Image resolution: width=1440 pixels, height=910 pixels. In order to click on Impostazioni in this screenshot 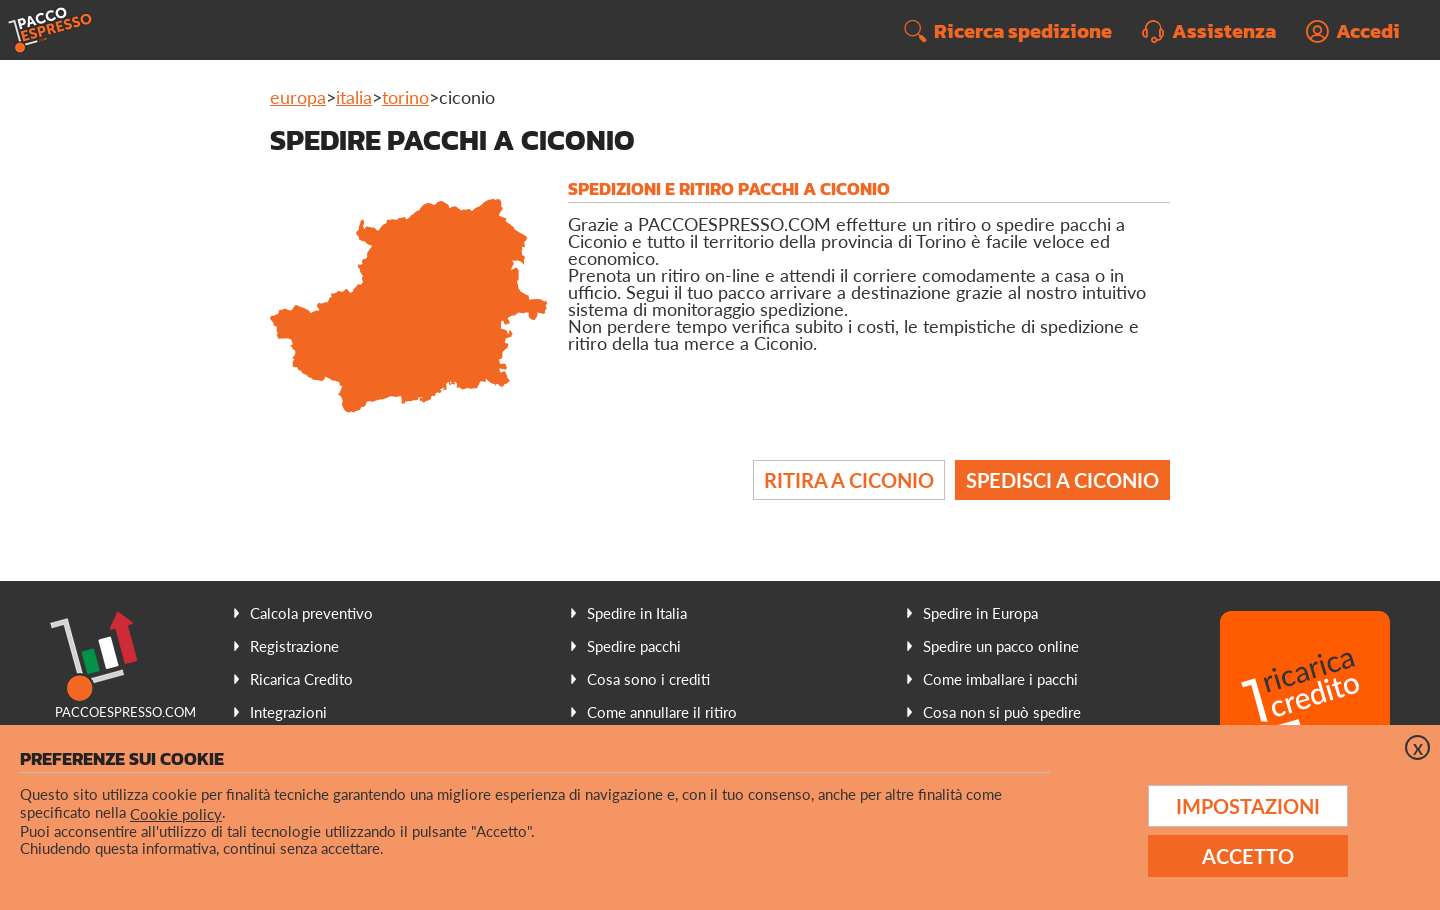, I will do `click(1248, 806)`.